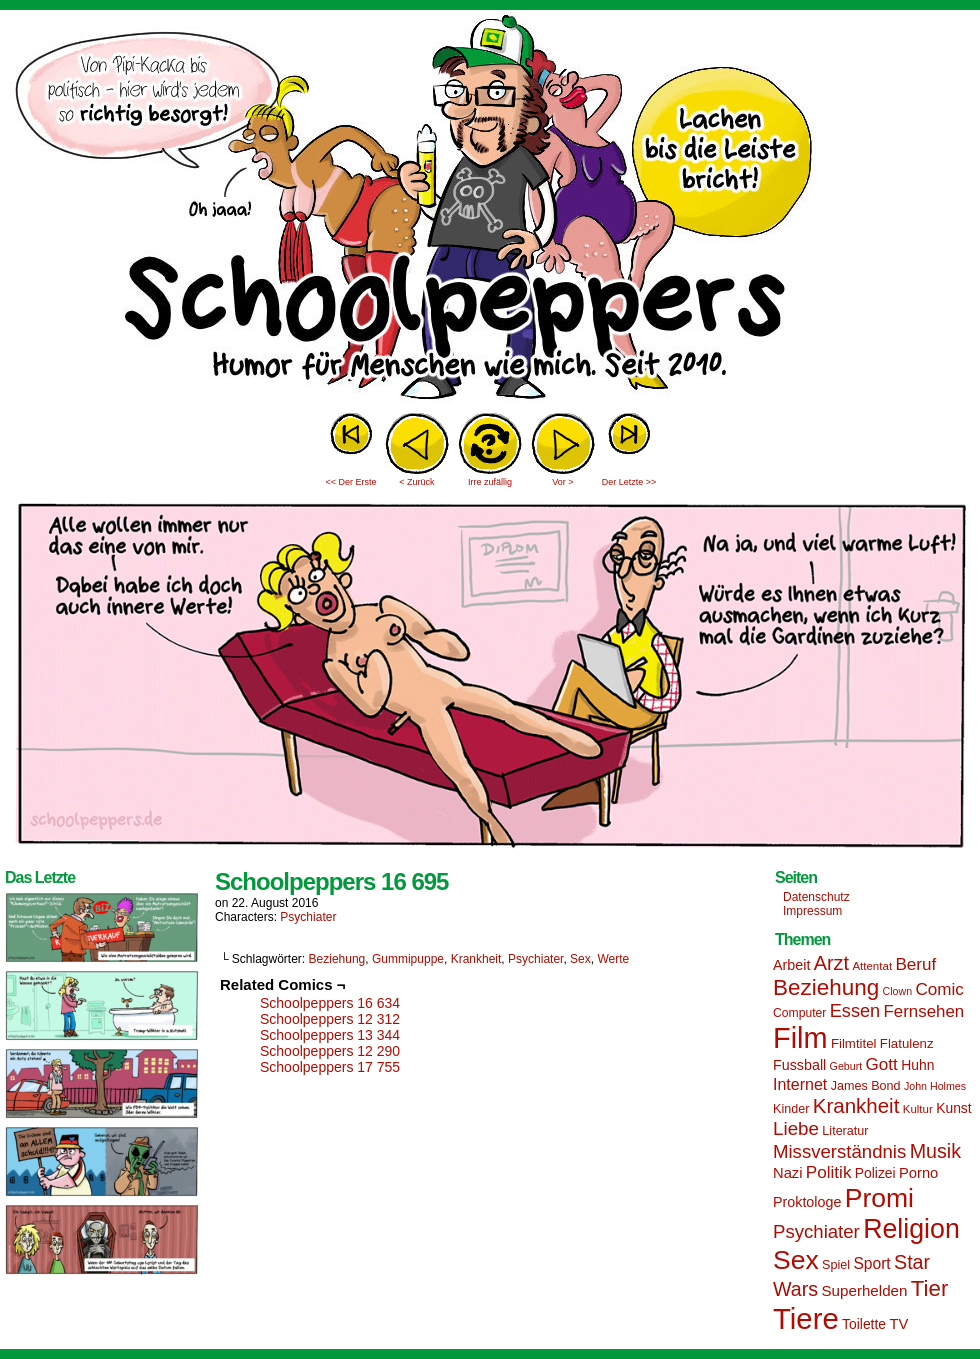 The height and width of the screenshot is (1359, 980). What do you see at coordinates (897, 991) in the screenshot?
I see `Clown [Clown (12 Einträge)]` at bounding box center [897, 991].